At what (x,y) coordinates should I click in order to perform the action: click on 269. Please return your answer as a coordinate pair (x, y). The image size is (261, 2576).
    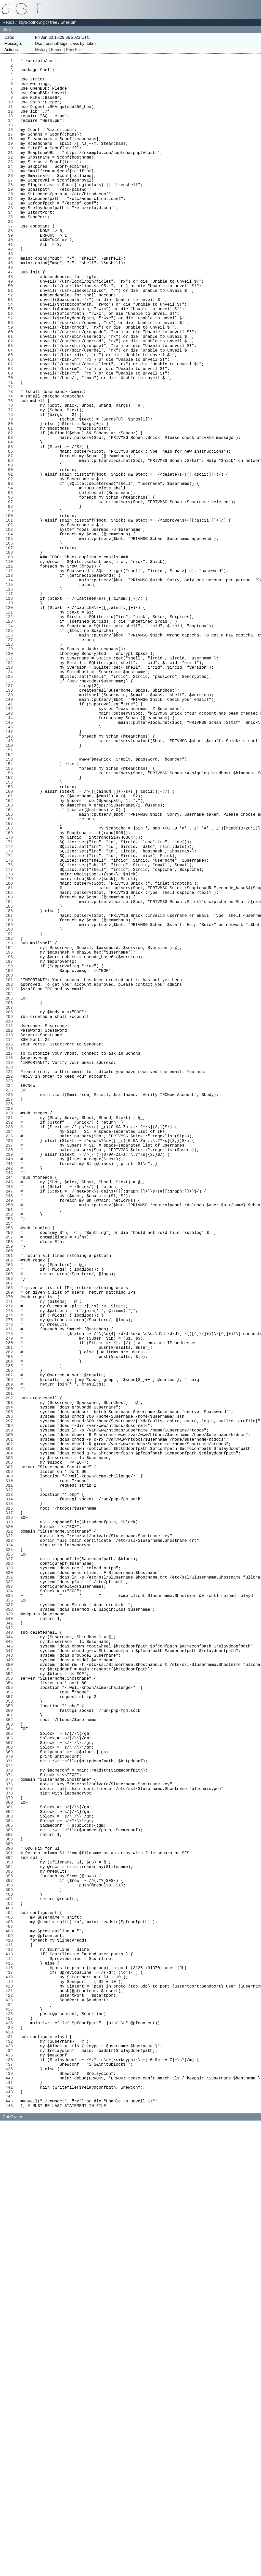
    Looking at the image, I should click on (10, 1567).